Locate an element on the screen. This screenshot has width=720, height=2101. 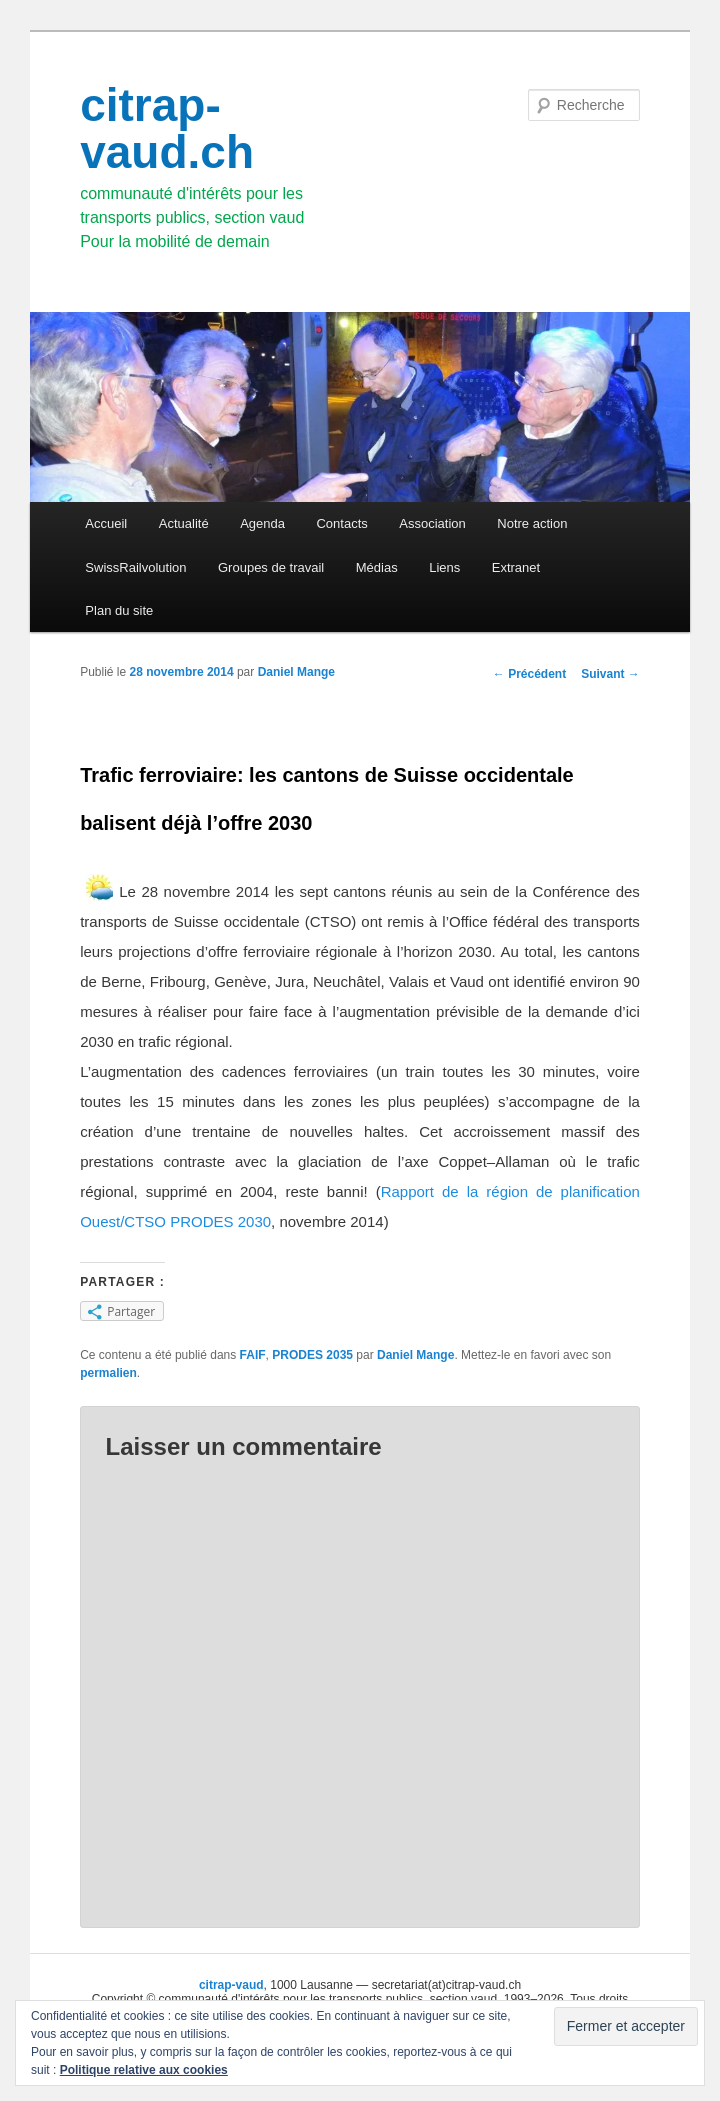
Précédent is located at coordinates (529, 674).